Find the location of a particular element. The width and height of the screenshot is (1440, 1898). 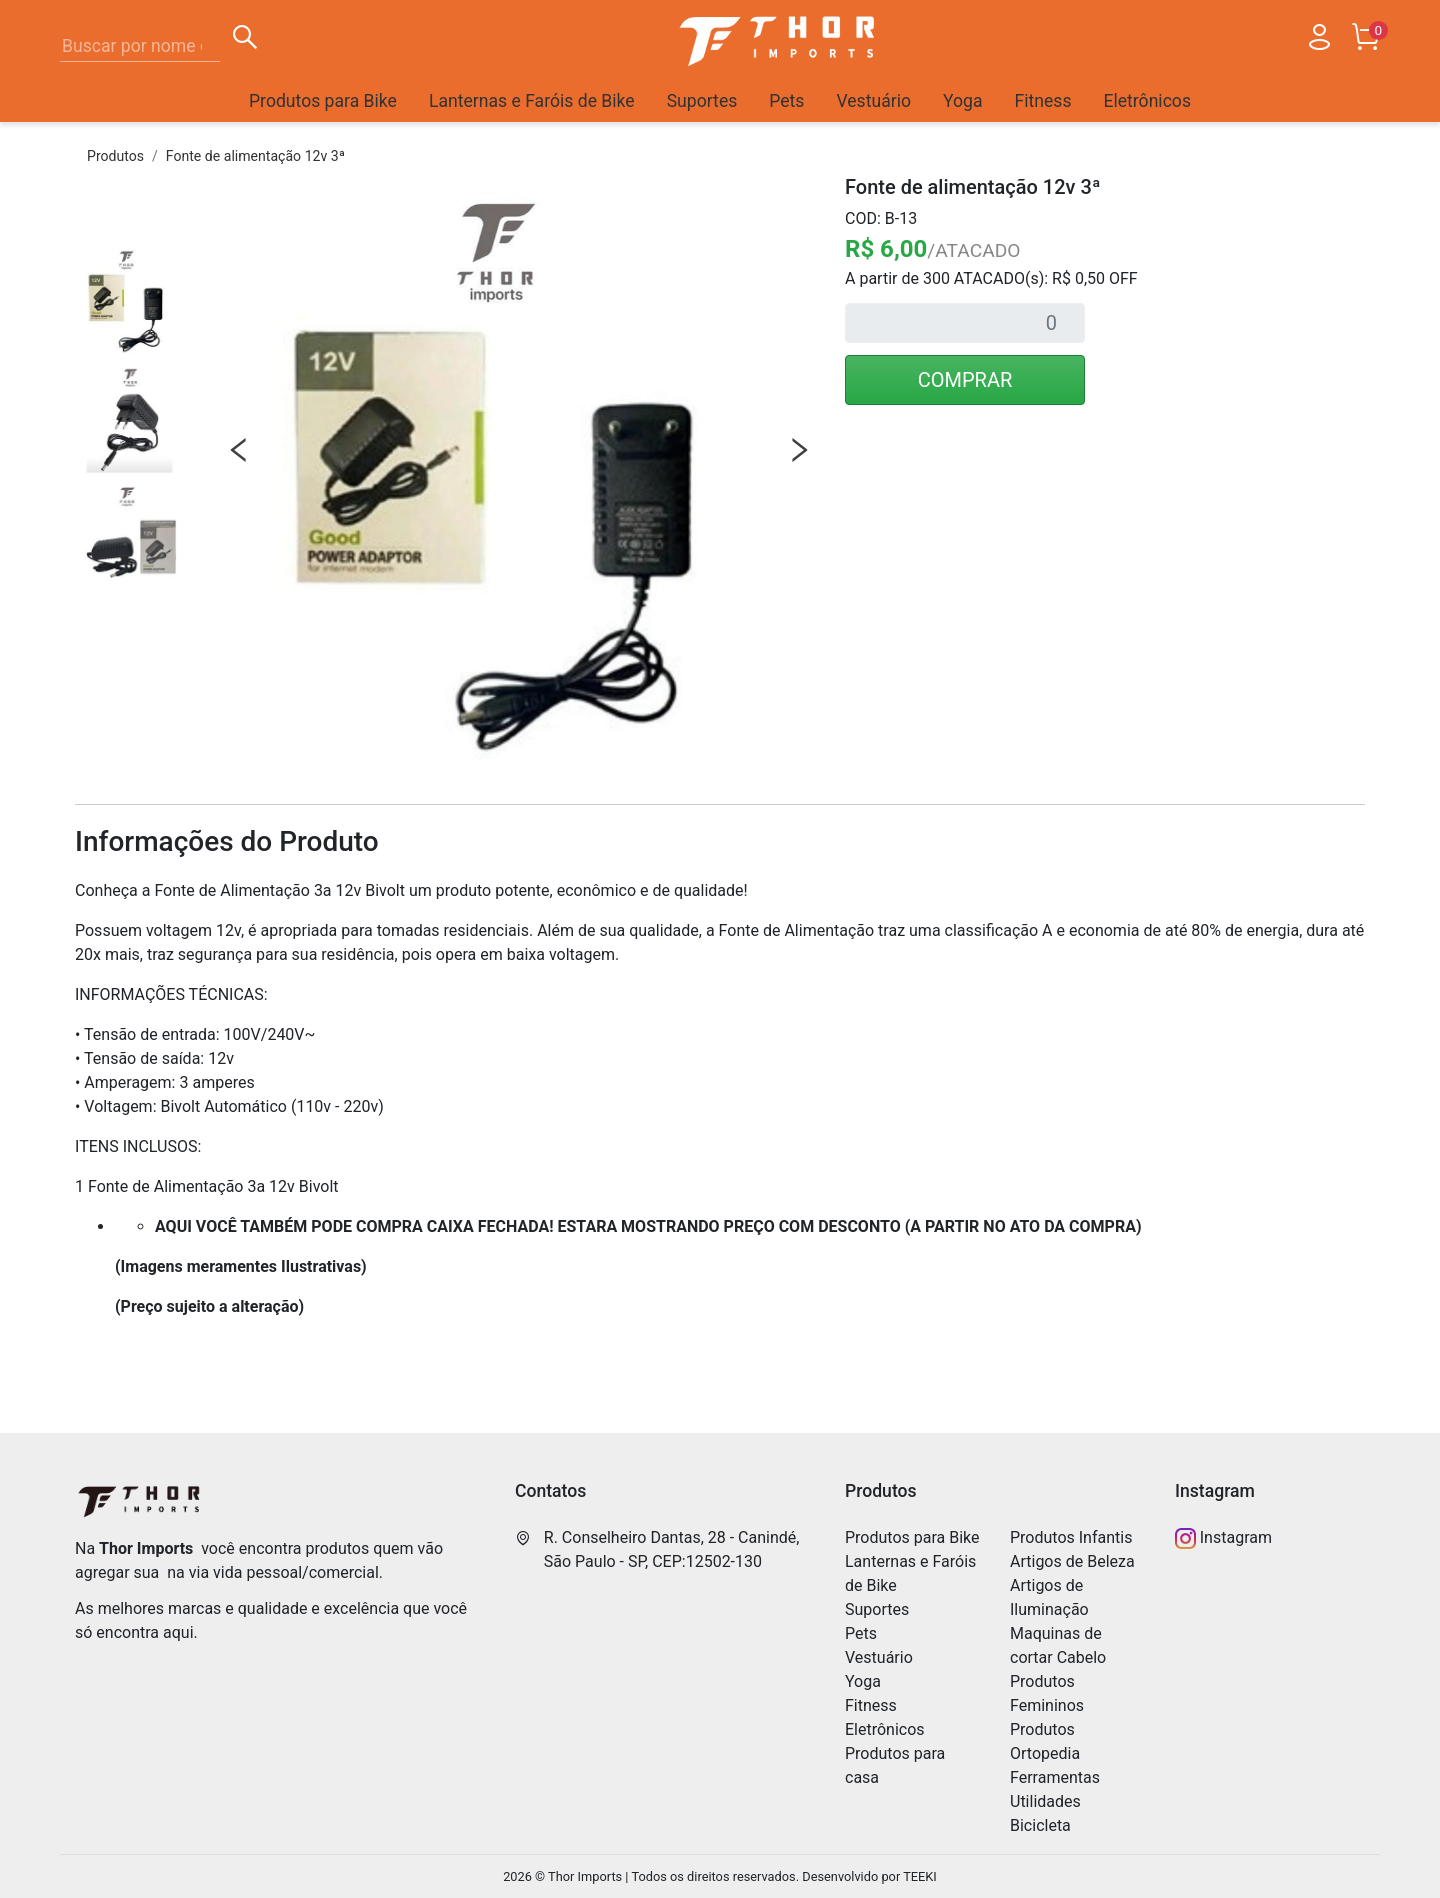

Next is located at coordinates (799, 450).